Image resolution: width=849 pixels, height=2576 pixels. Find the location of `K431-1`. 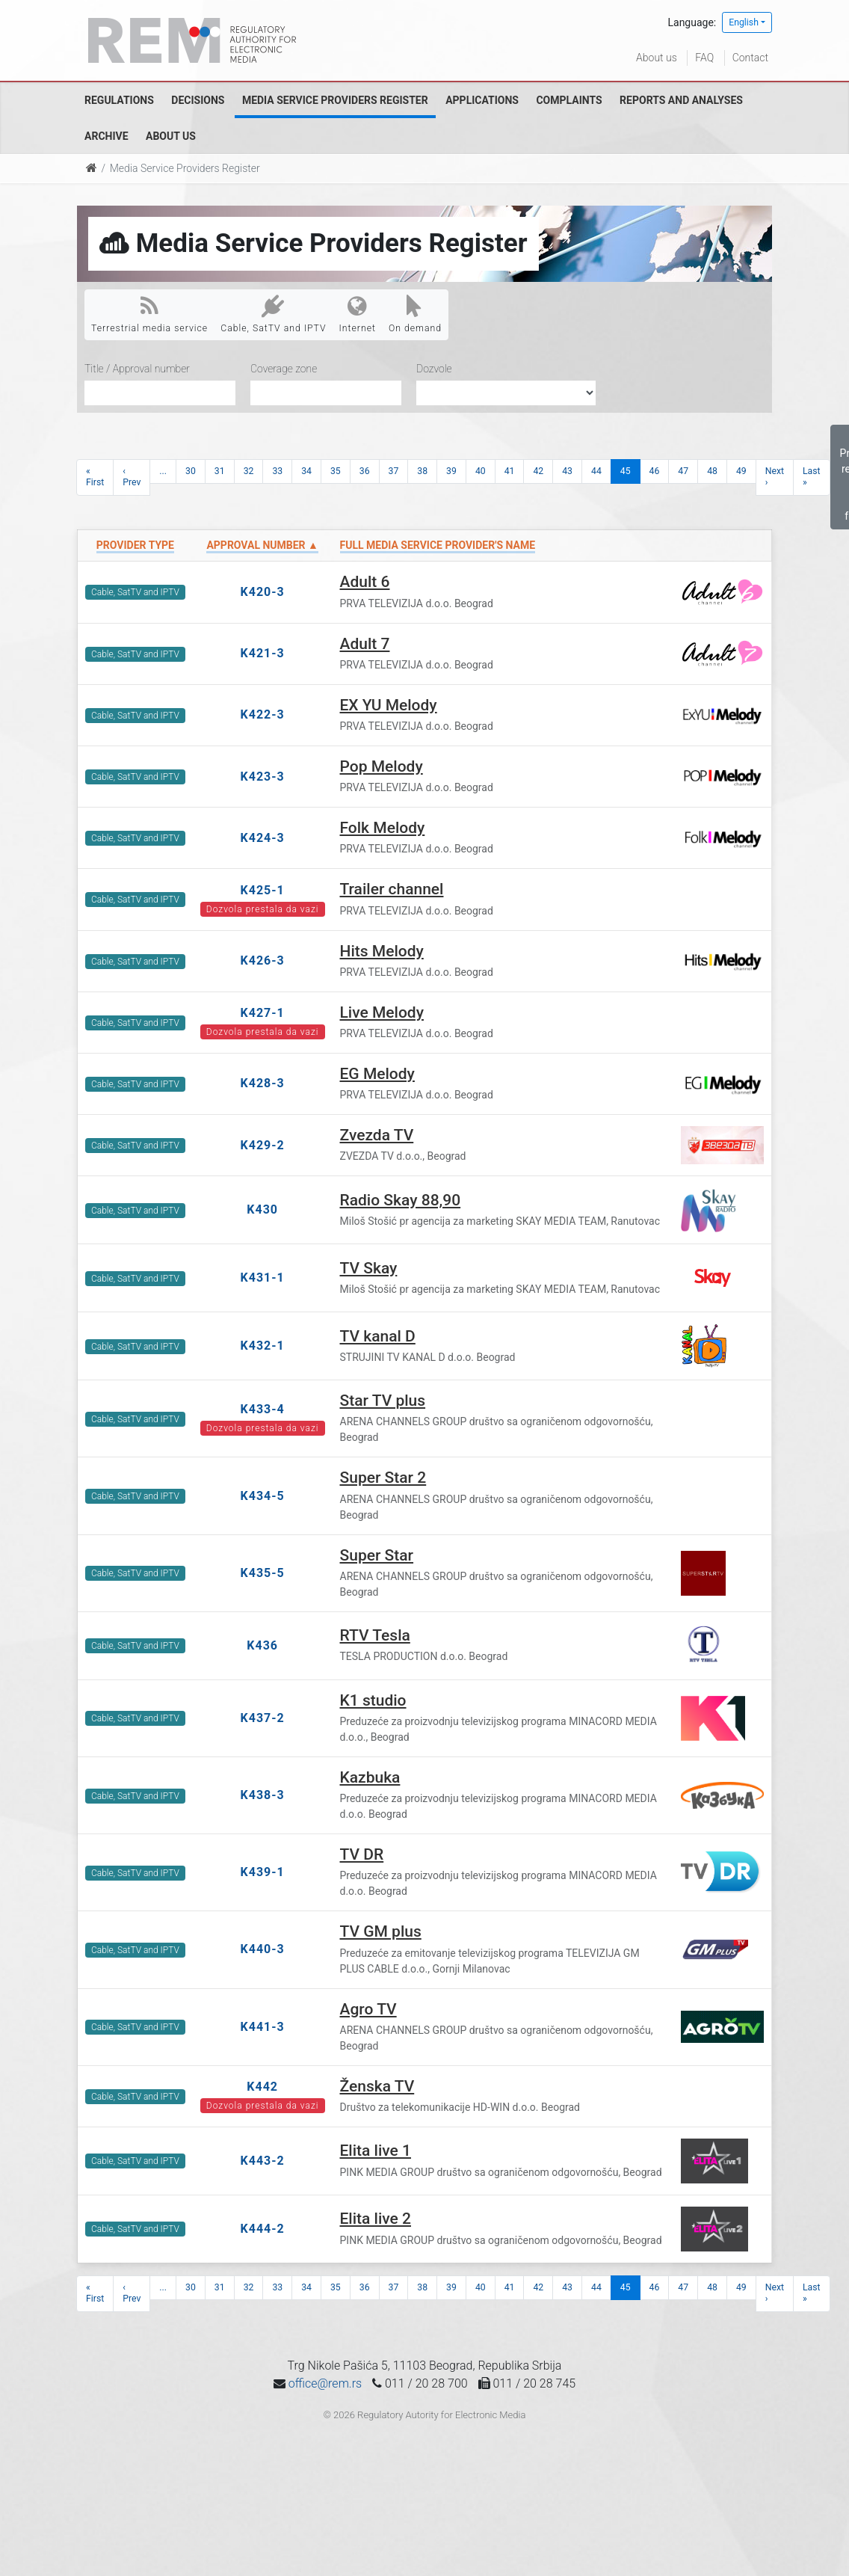

K431-1 is located at coordinates (263, 1277).